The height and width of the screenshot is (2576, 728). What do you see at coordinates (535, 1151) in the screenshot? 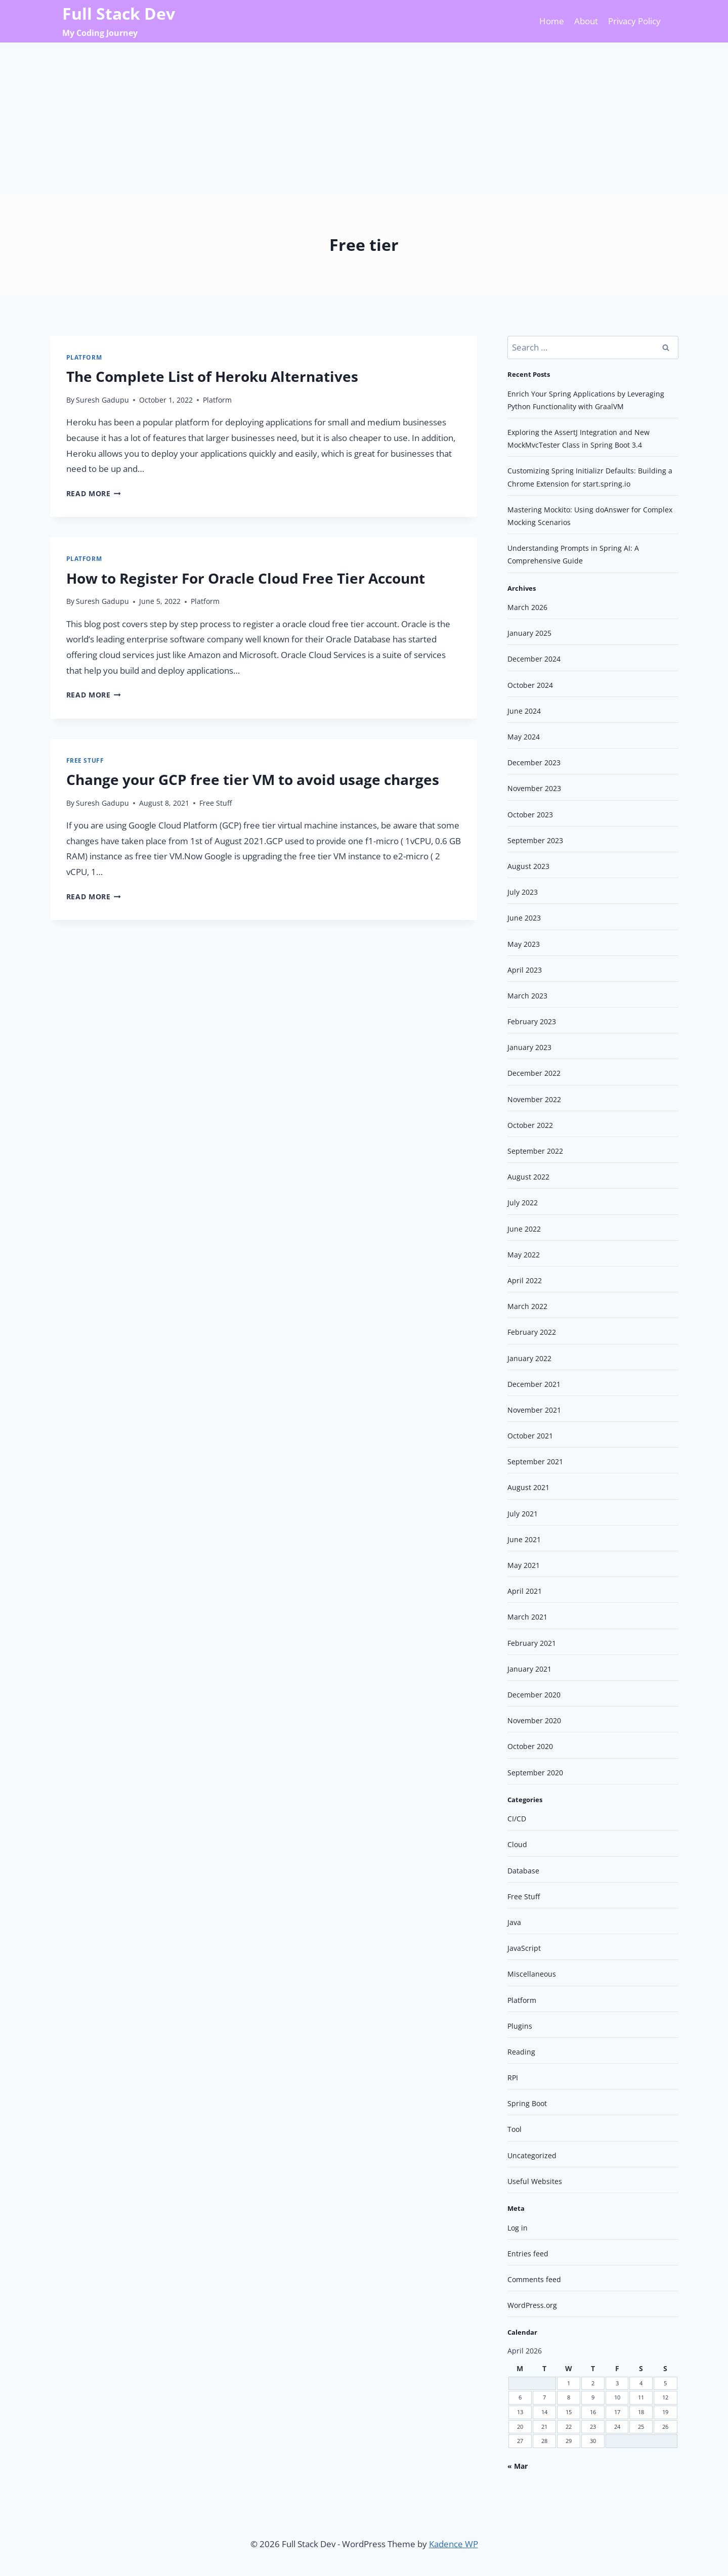
I see `September 2022` at bounding box center [535, 1151].